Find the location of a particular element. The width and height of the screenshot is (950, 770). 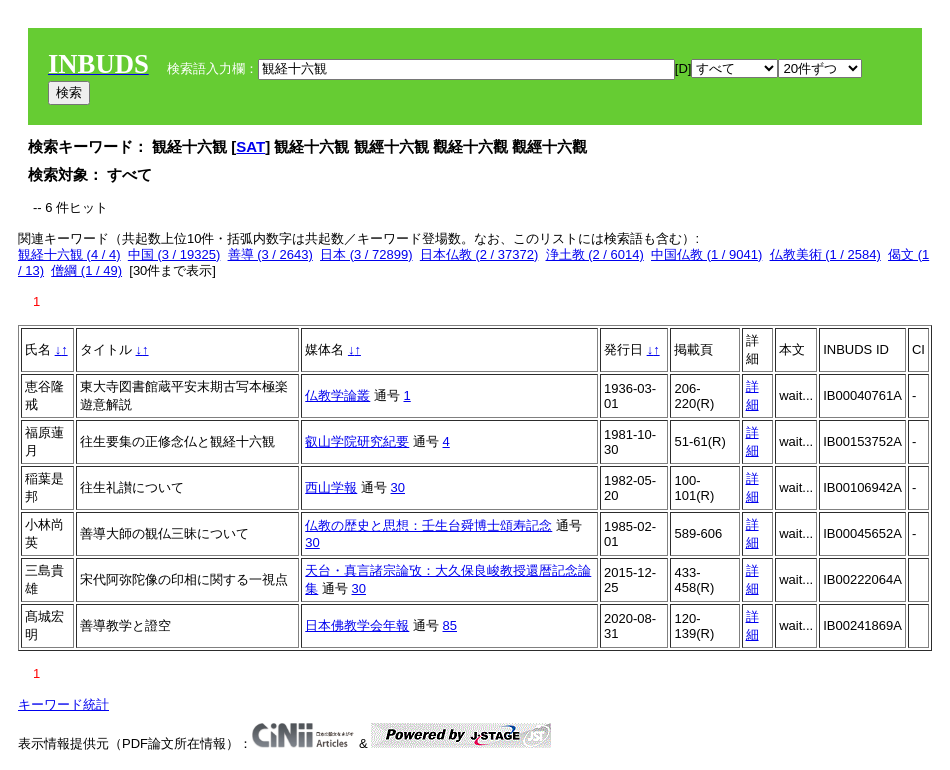

善導 (3 / 2643) is located at coordinates (270, 254).